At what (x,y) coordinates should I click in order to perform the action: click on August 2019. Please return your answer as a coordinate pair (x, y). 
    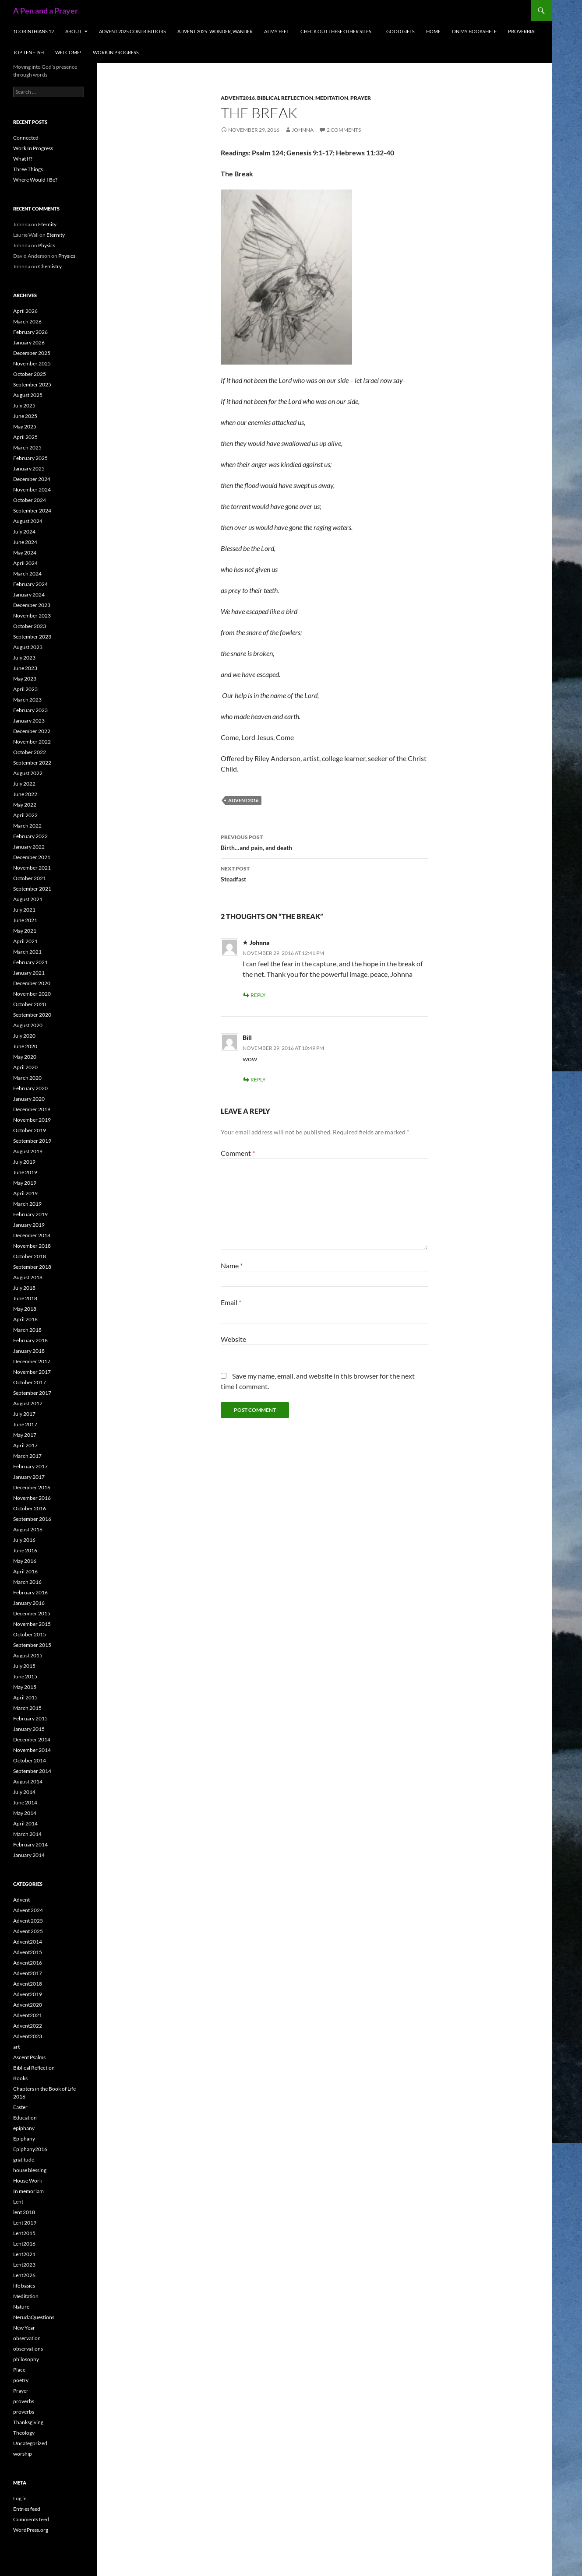
    Looking at the image, I should click on (27, 1151).